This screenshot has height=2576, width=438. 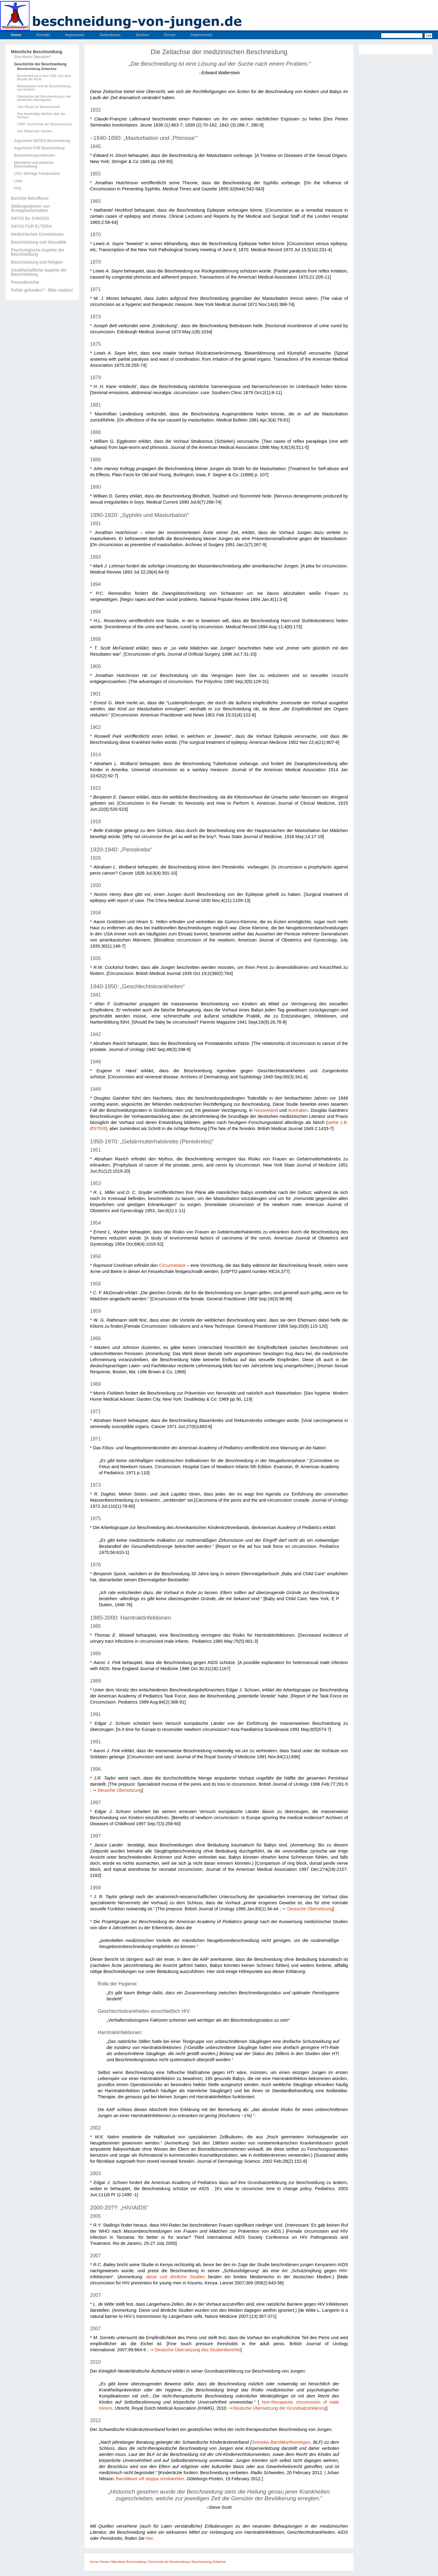 I want to click on Forum, so click(x=169, y=35).